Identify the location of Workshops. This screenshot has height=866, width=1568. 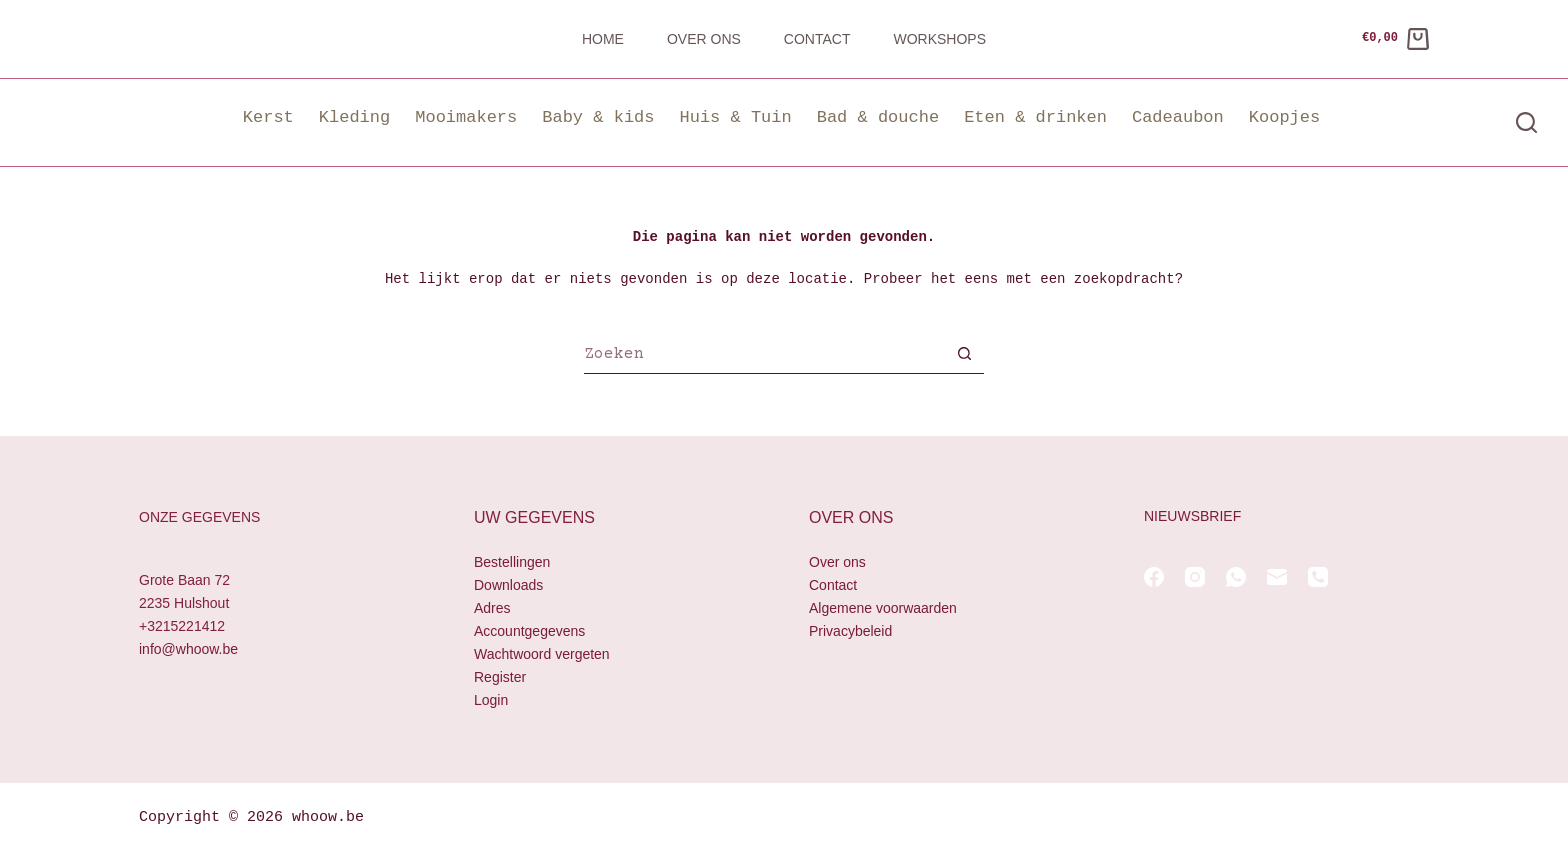
(939, 39).